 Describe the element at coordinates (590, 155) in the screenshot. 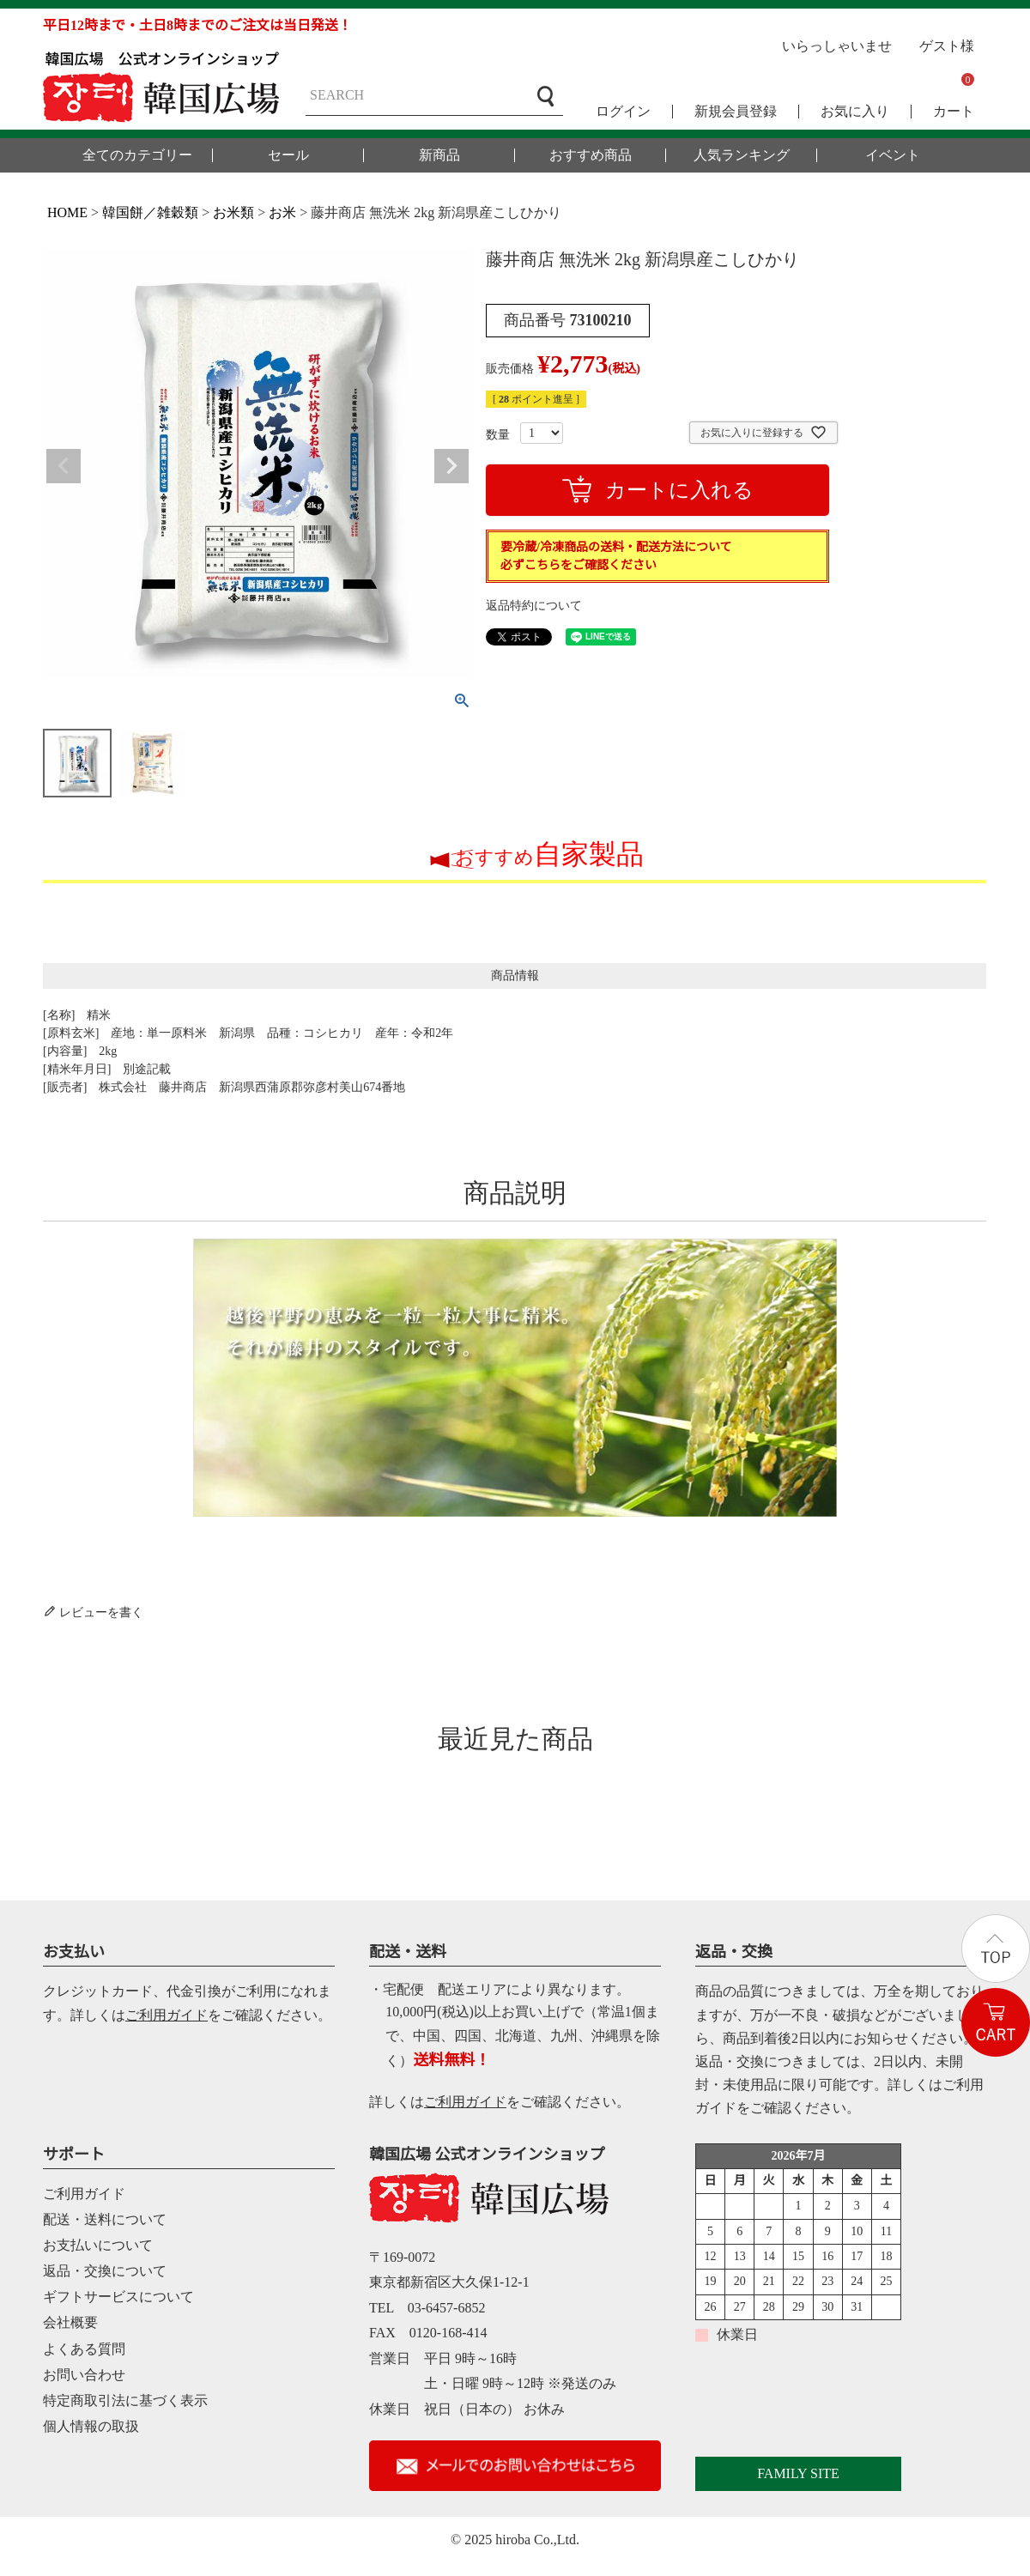

I see `おすすめ商品` at that location.